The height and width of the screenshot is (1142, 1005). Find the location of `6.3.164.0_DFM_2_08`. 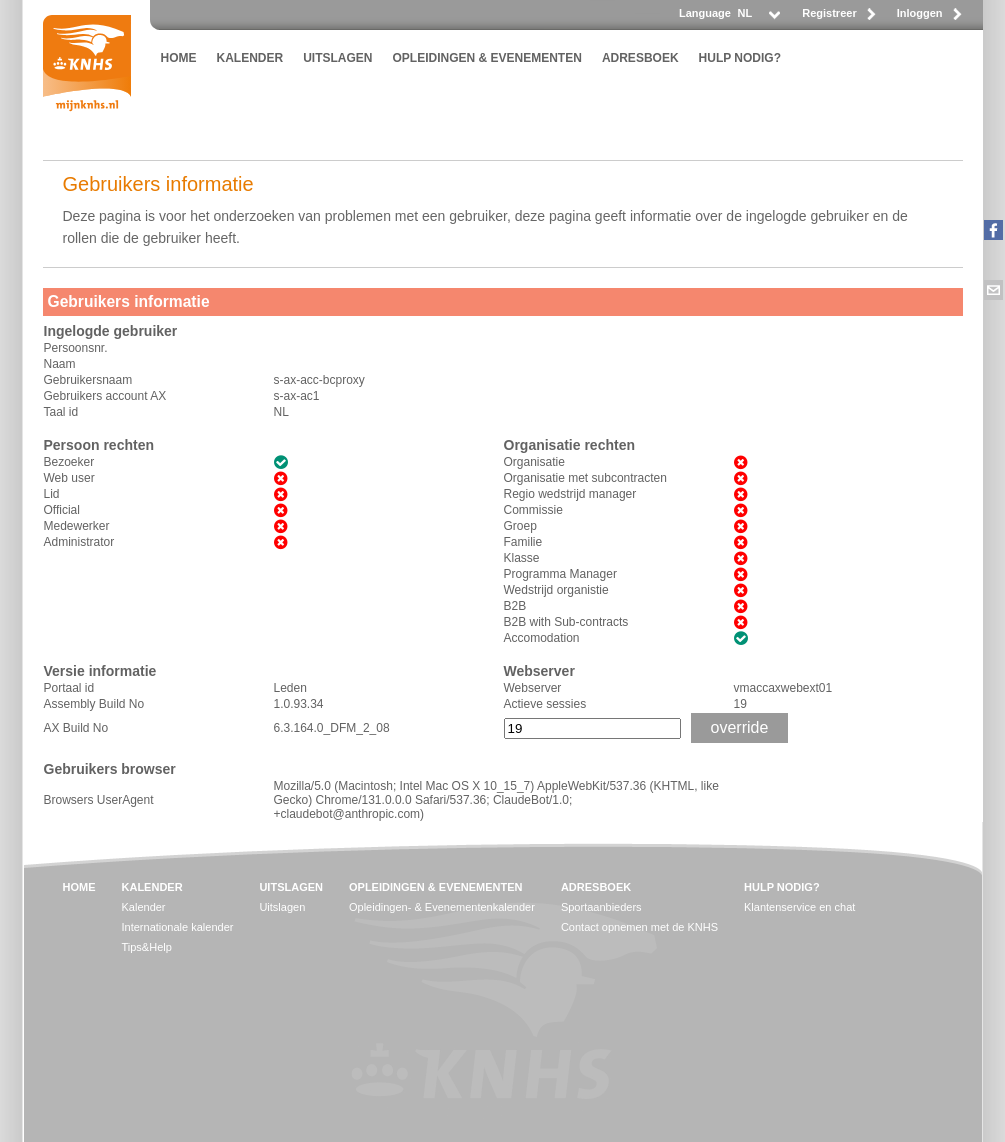

6.3.164.0_DFM_2_08 is located at coordinates (332, 728).